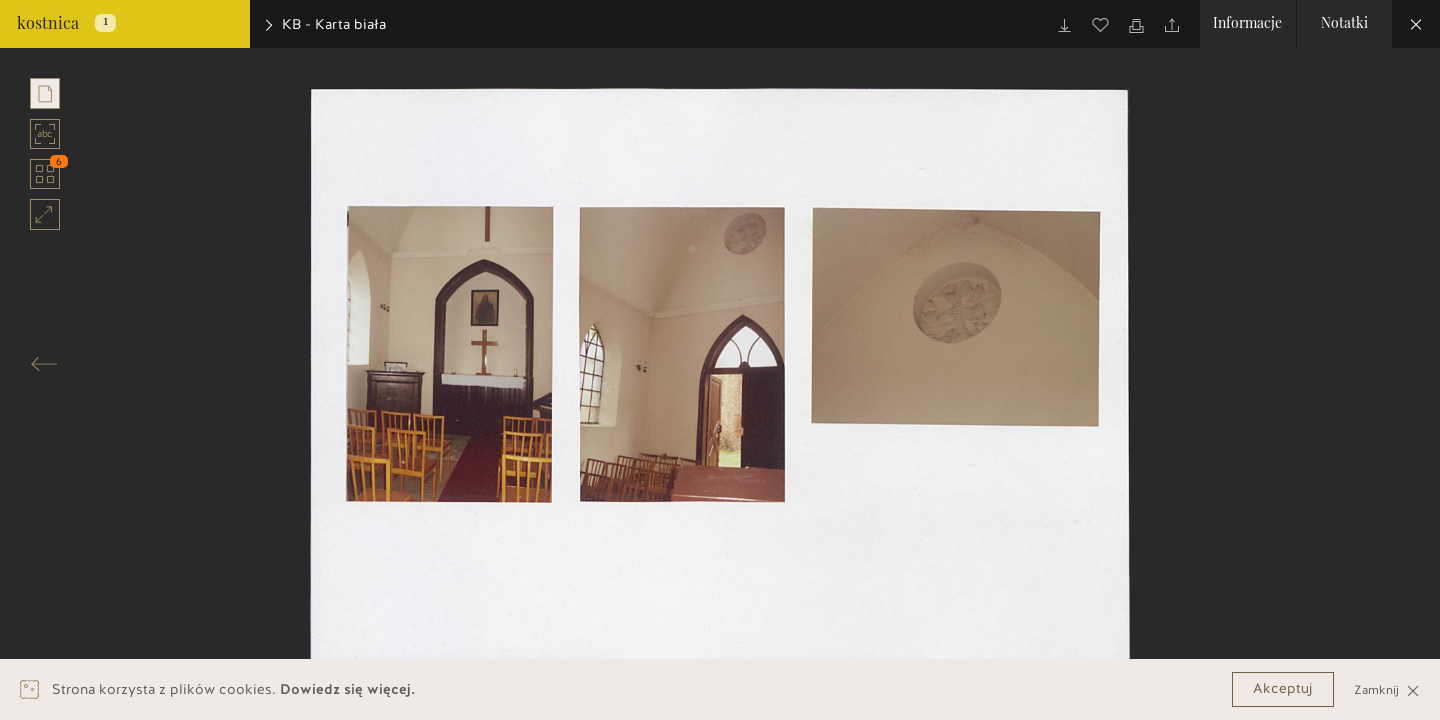  Describe the element at coordinates (1387, 689) in the screenshot. I see `Zamknij [Close]` at that location.